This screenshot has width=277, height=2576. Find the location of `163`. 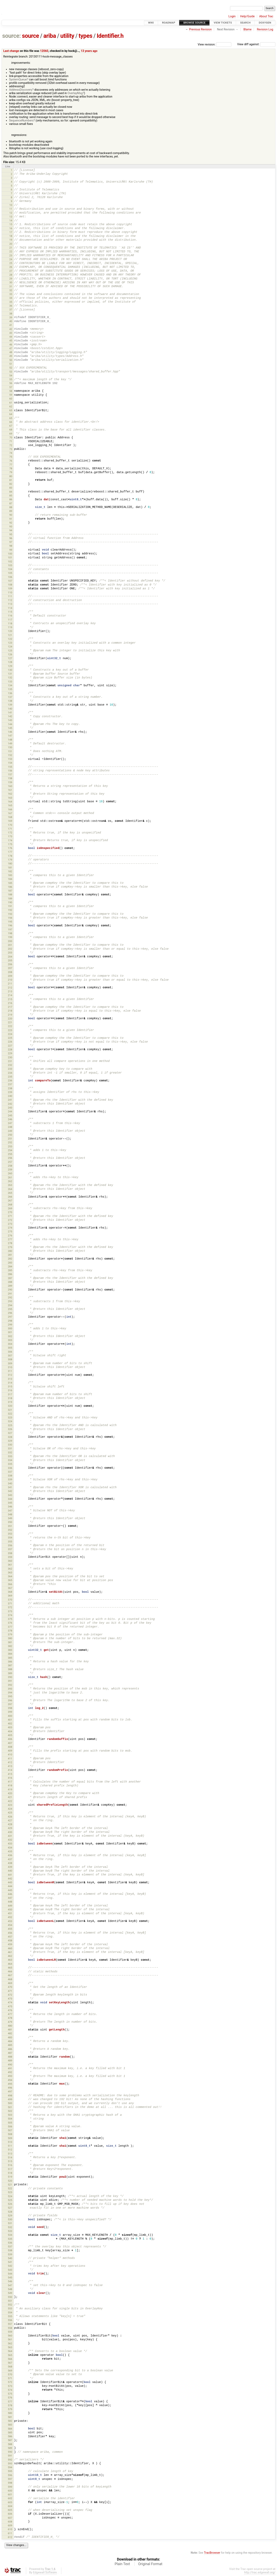

163 is located at coordinates (10, 797).